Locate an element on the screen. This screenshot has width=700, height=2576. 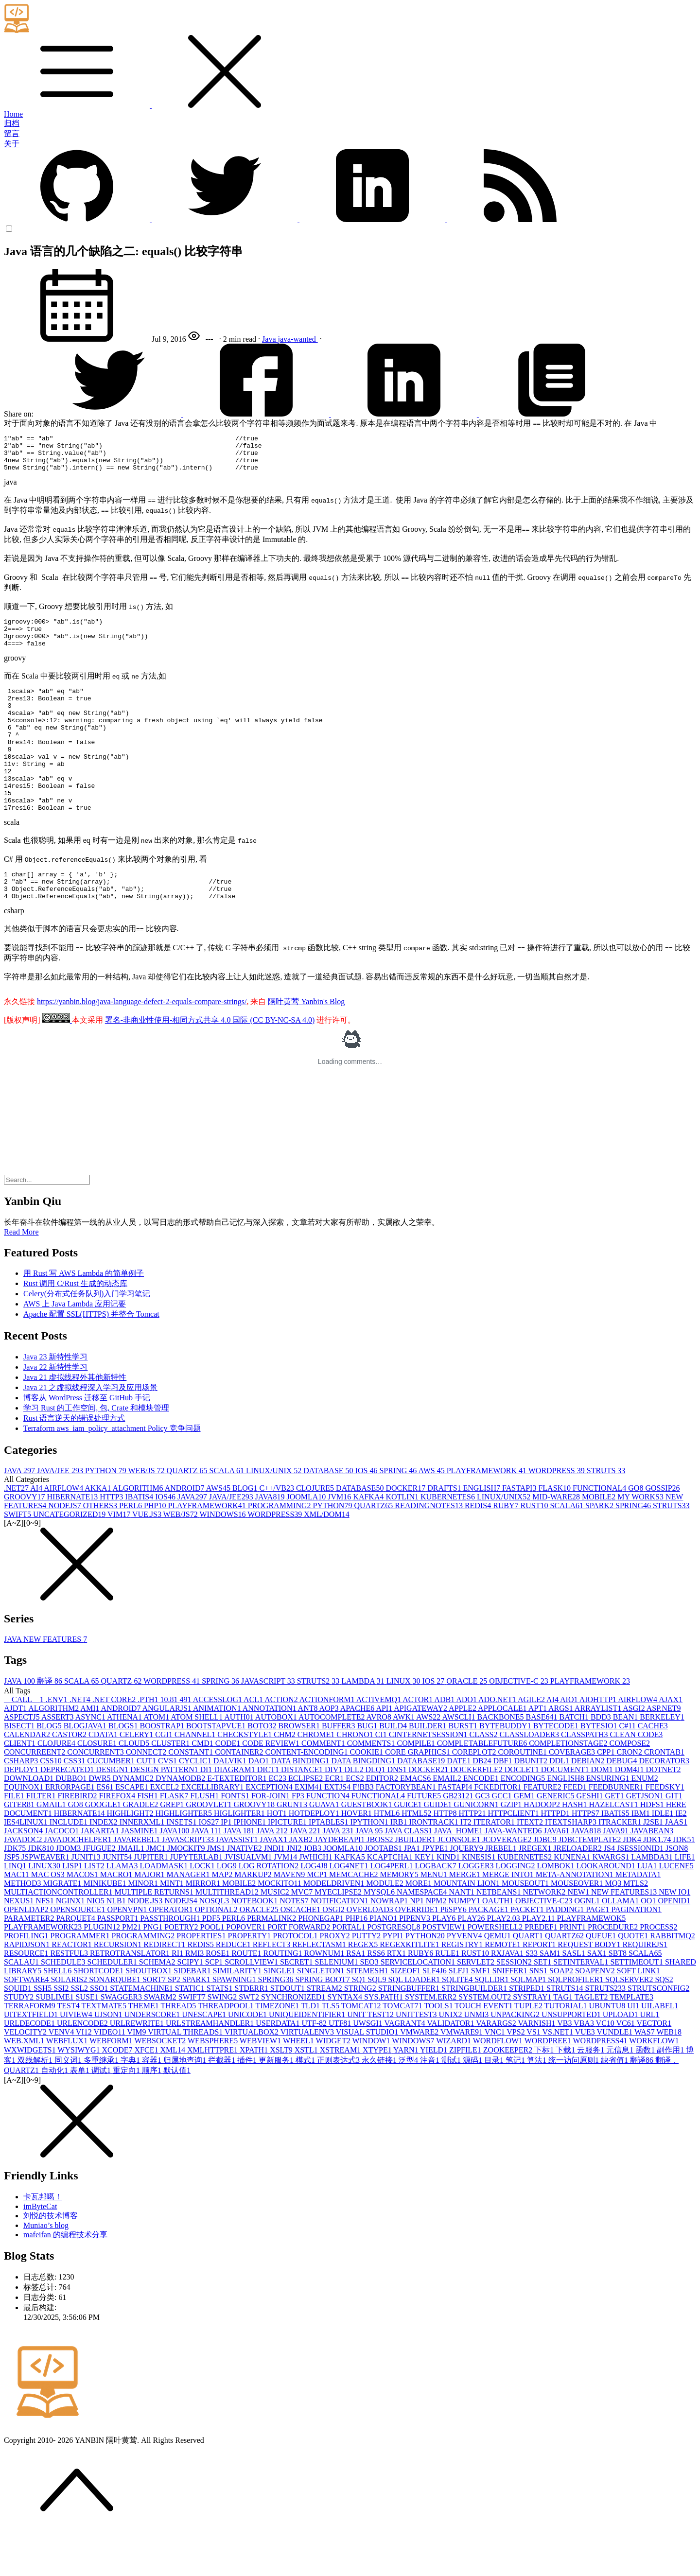
WEB is located at coordinates (669, 2075).